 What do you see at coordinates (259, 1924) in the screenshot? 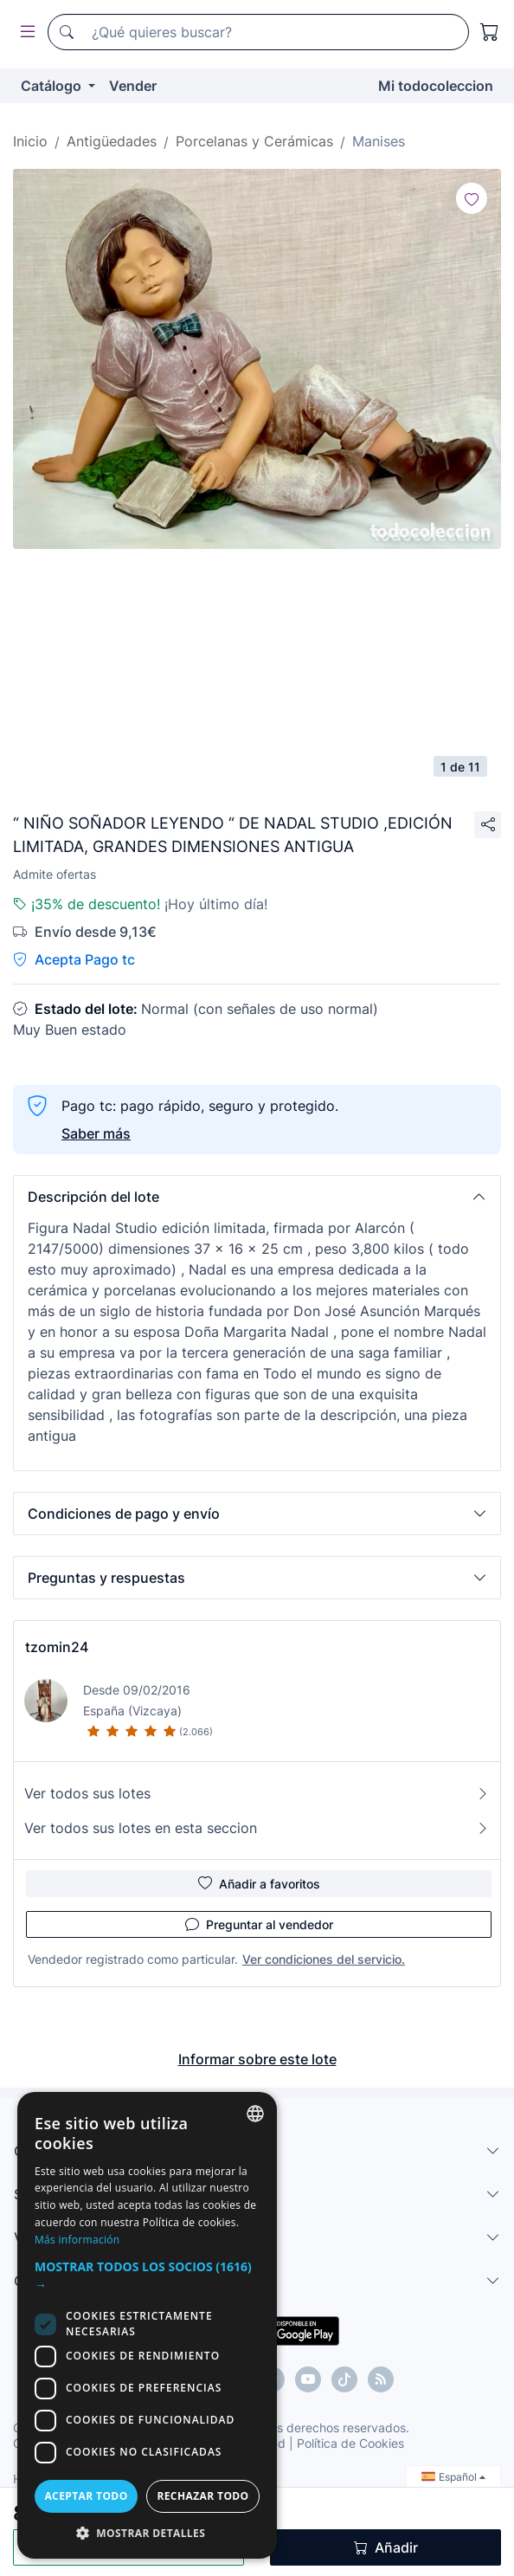
I see `Preguntar al vendedor` at bounding box center [259, 1924].